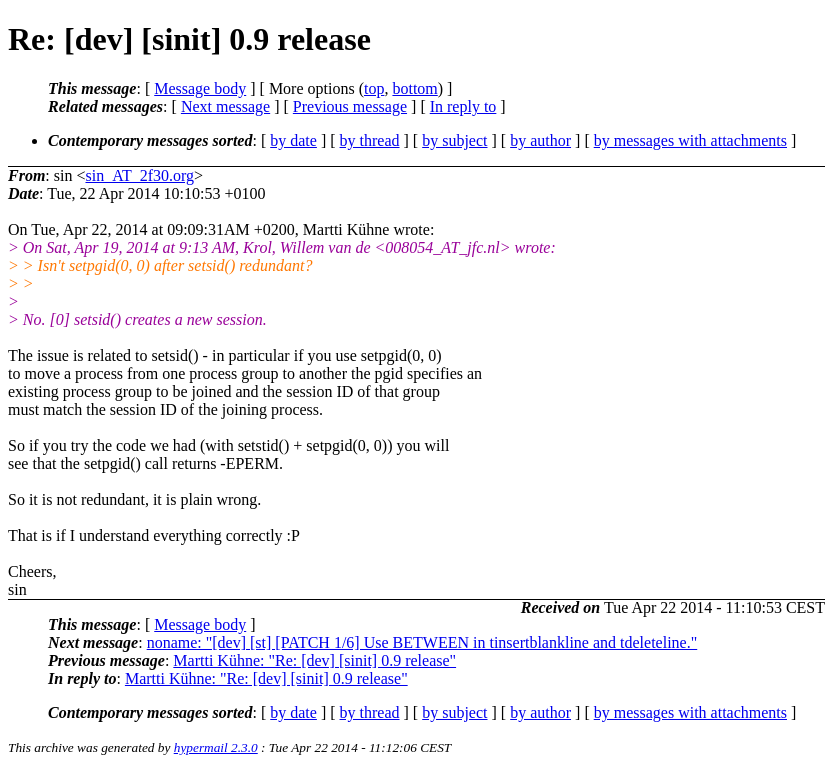 This screenshot has height=772, width=833. What do you see at coordinates (225, 106) in the screenshot?
I see `Next message` at bounding box center [225, 106].